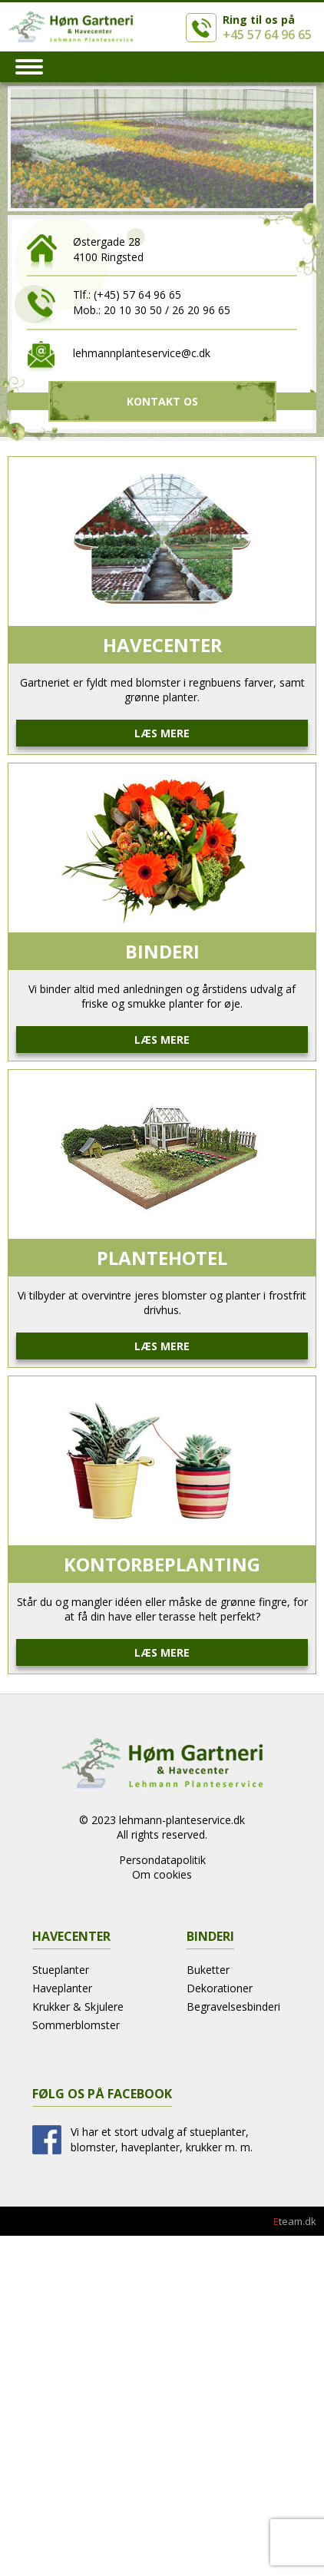 The image size is (324, 2576). Describe the element at coordinates (141, 353) in the screenshot. I see `lehmannplanteservice@c.dk` at that location.